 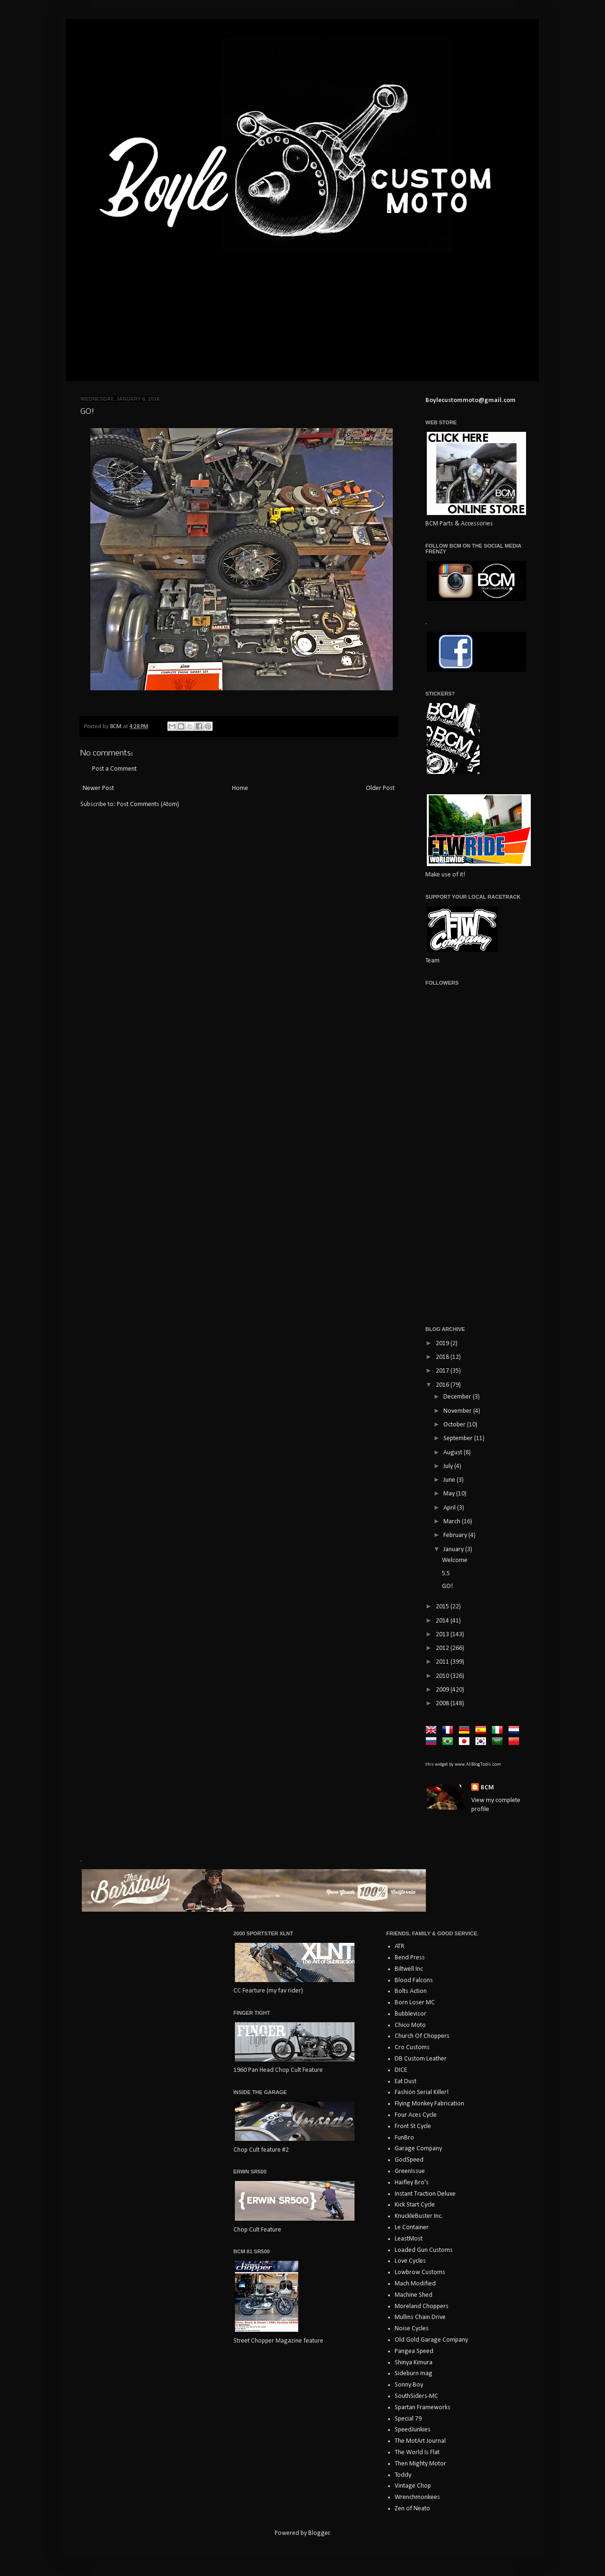 I want to click on Moreland Choppers, so click(x=422, y=2306).